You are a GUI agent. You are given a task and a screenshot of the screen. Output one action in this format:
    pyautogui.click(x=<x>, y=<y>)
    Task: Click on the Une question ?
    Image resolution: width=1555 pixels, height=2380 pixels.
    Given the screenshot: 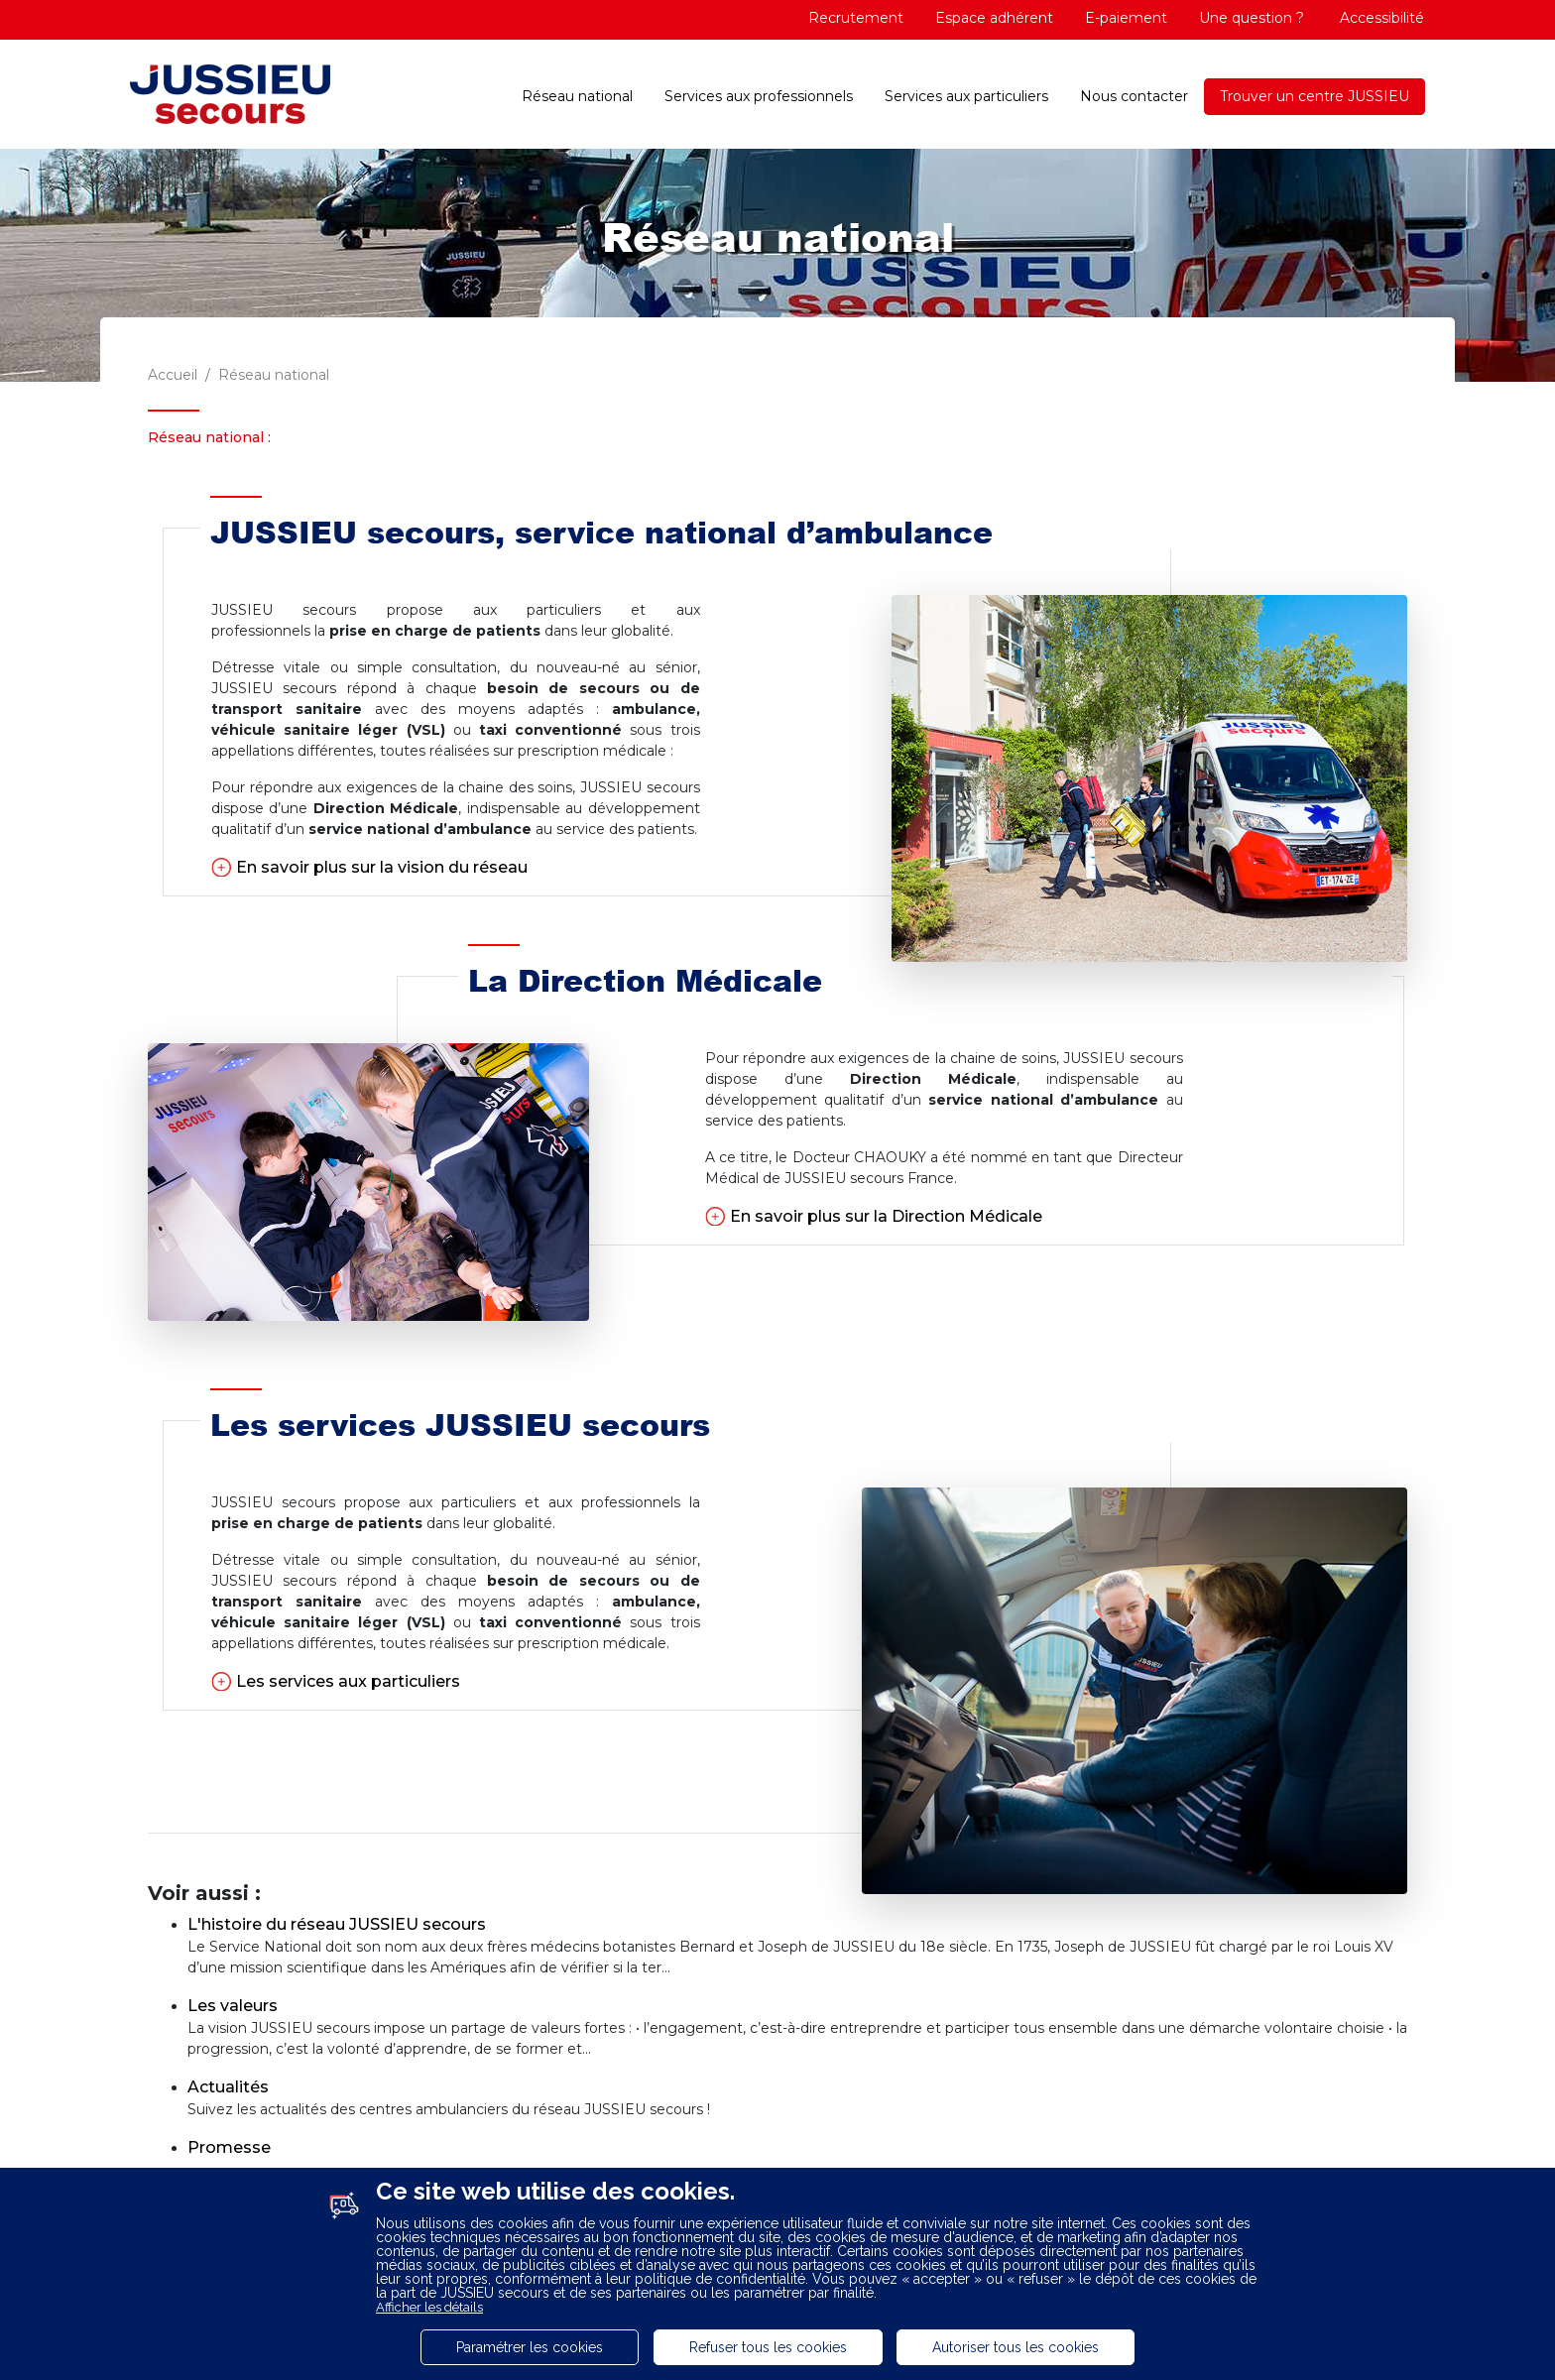 What is the action you would take?
    pyautogui.click(x=1251, y=18)
    